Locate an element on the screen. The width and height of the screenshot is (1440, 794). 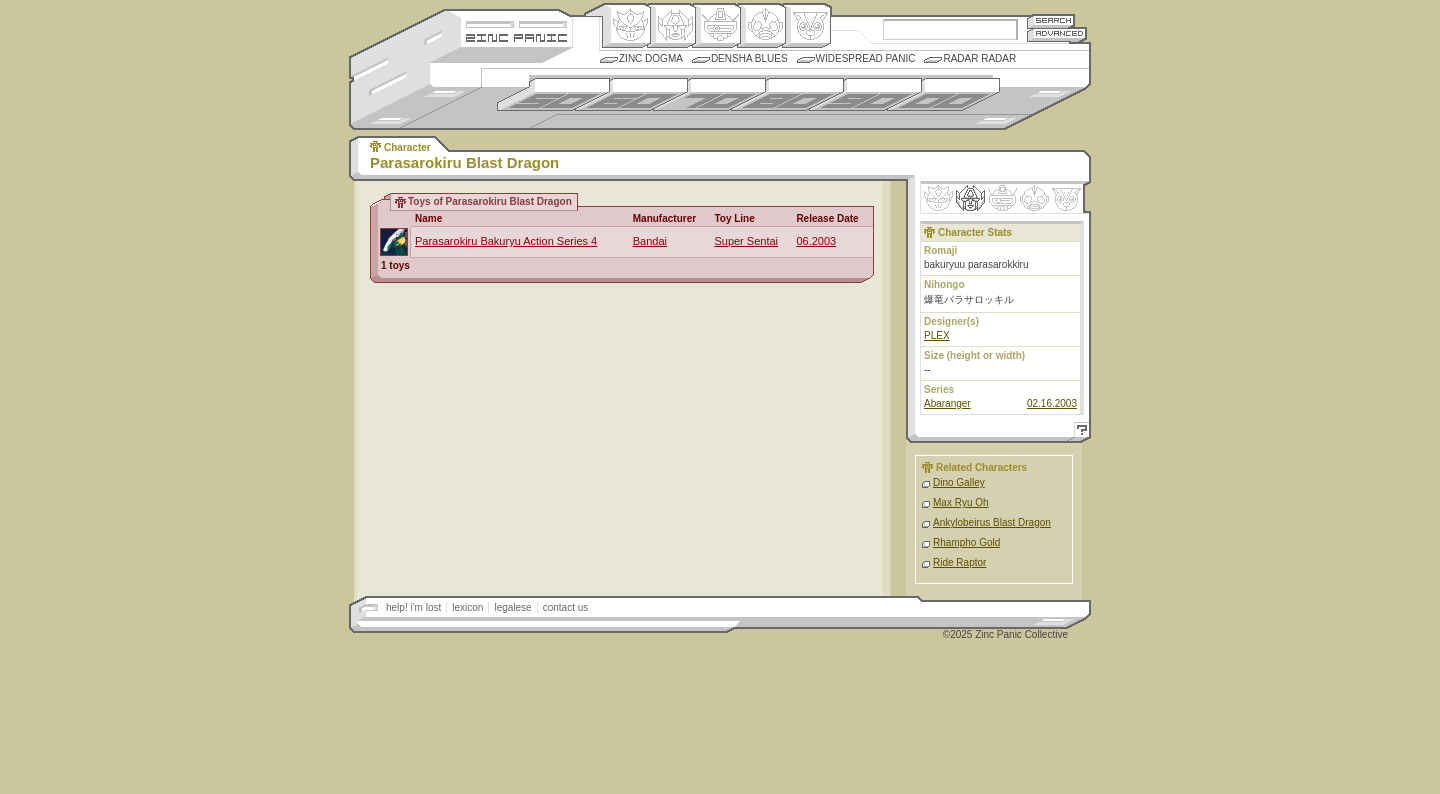
Advanced Search is located at coordinates (1057, 34).